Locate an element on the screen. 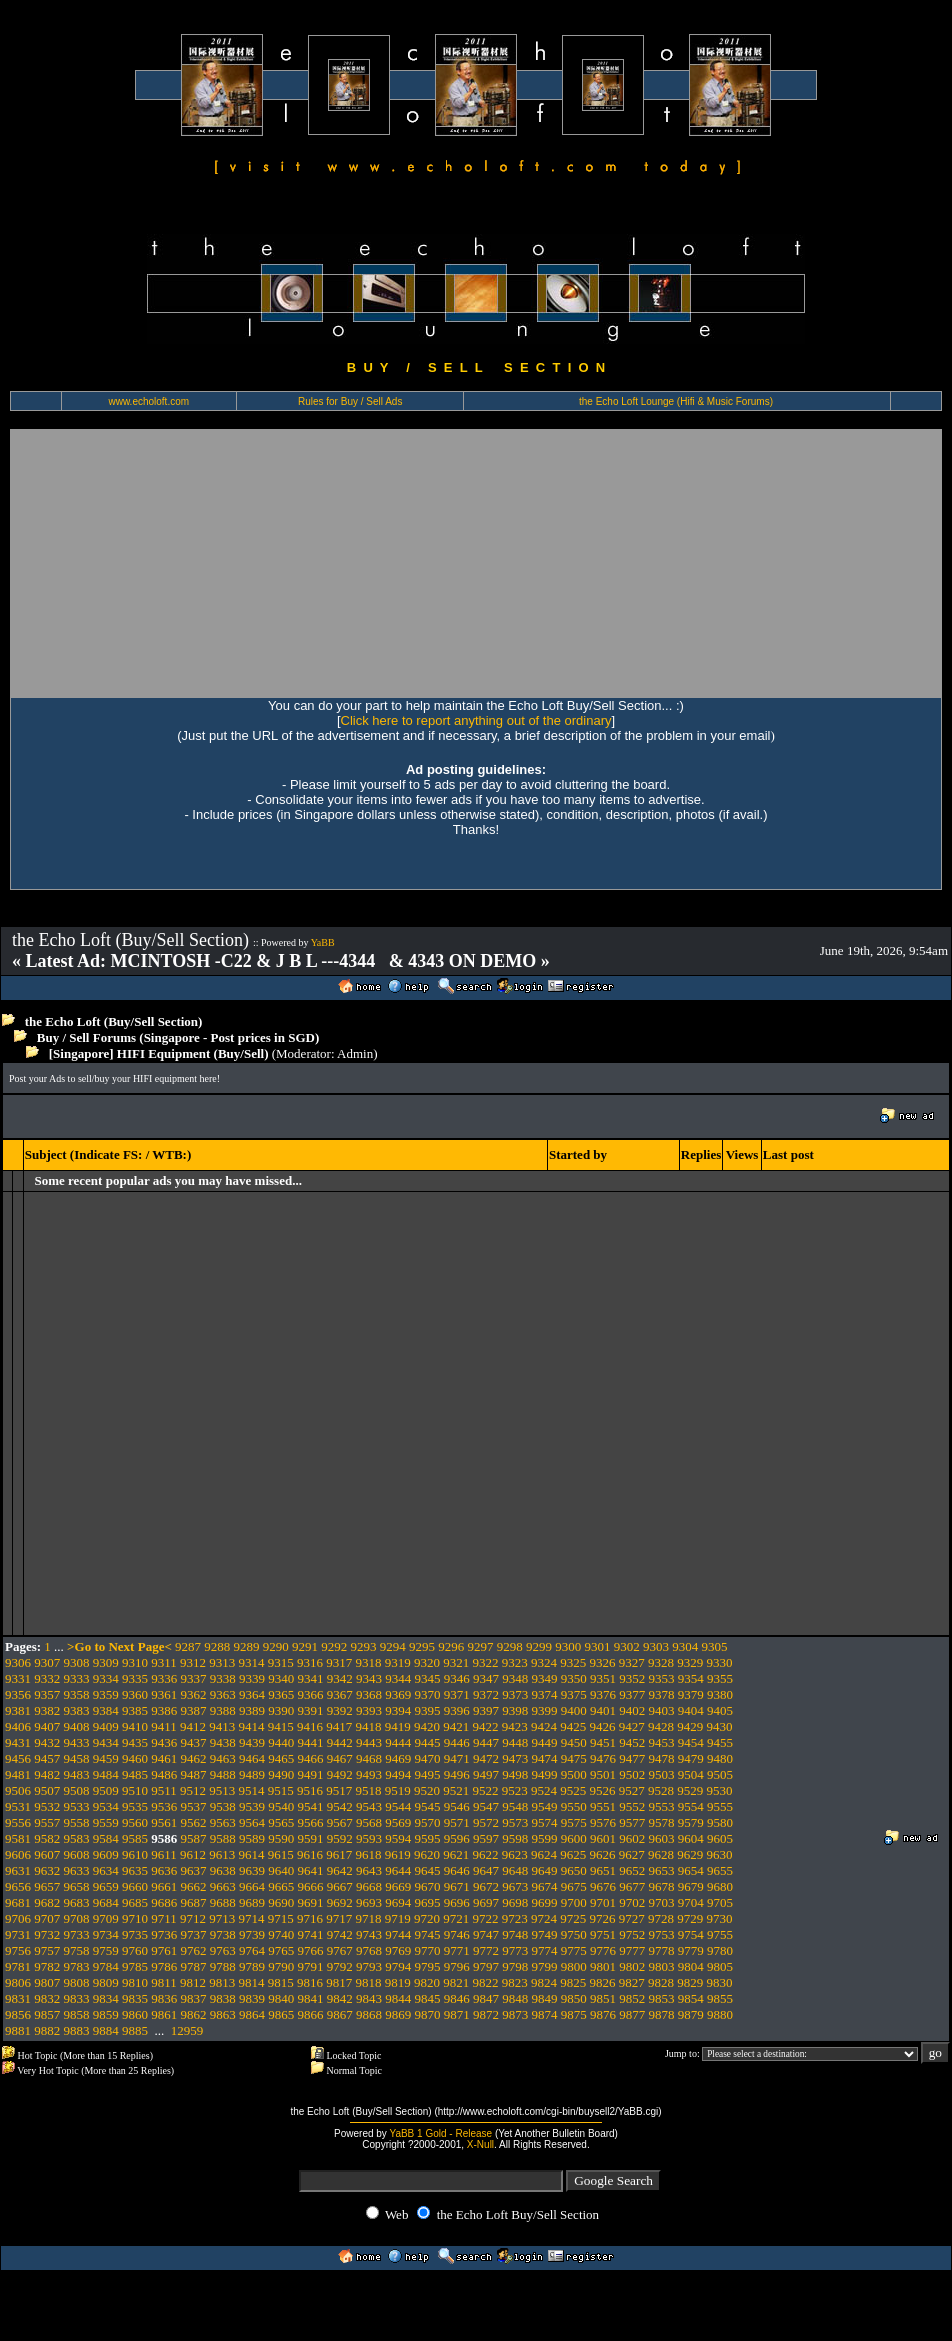 This screenshot has height=2341, width=952. 9481 is located at coordinates (18, 1774).